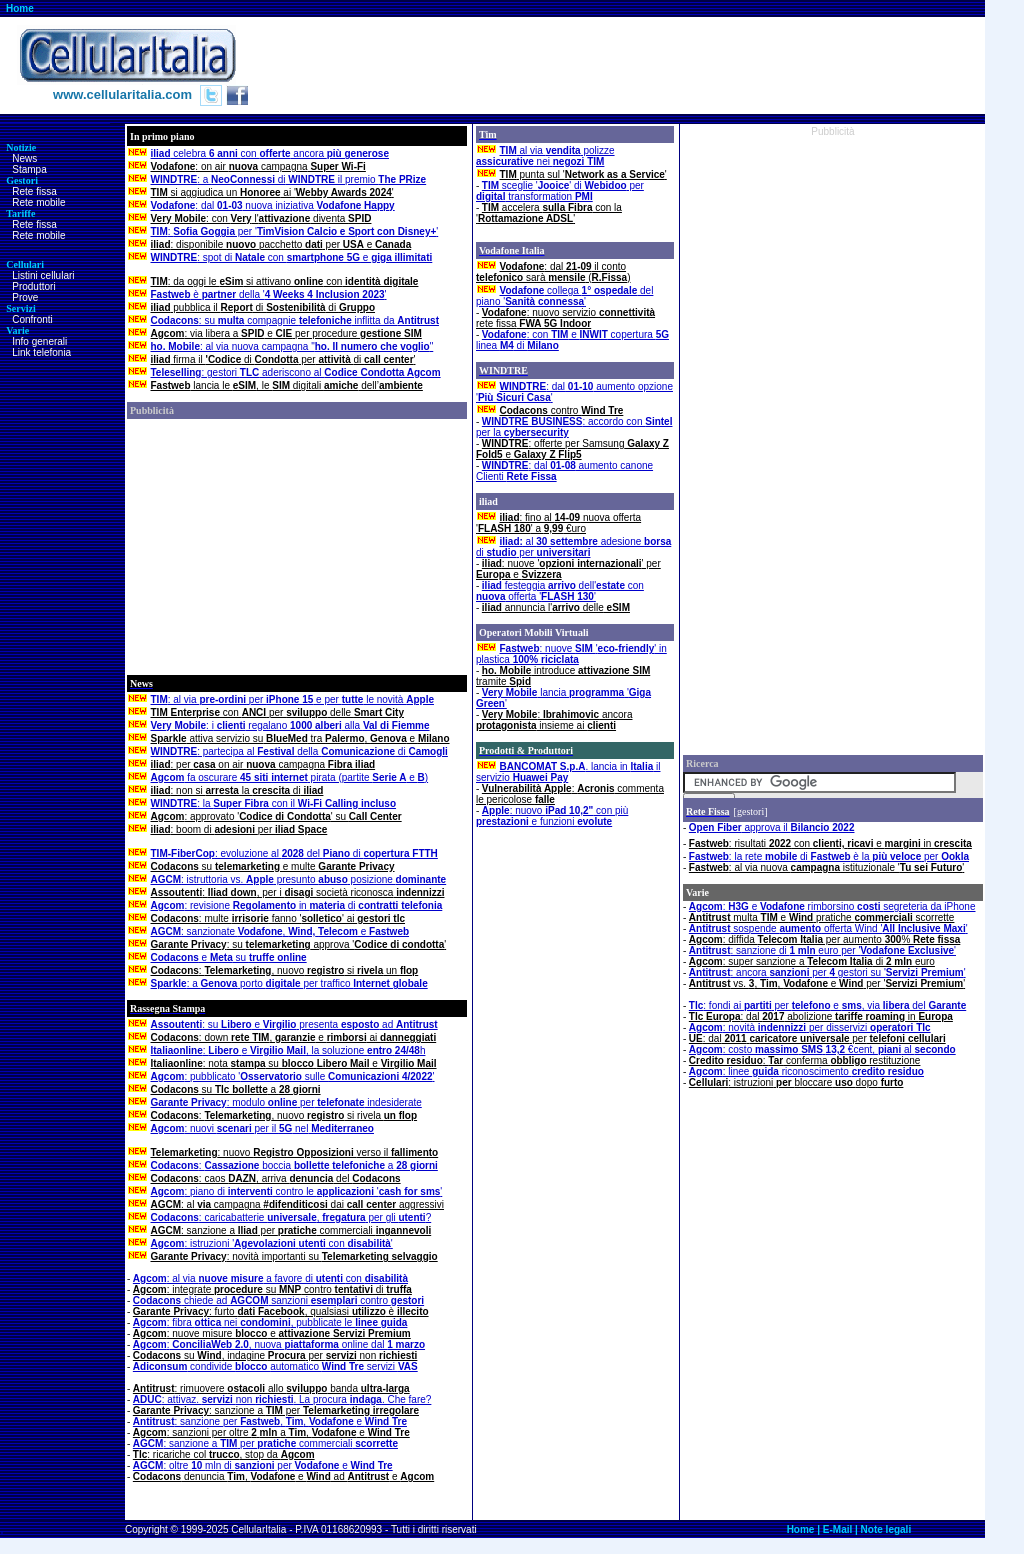  Describe the element at coordinates (277, 712) in the screenshot. I see `con per delle` at that location.